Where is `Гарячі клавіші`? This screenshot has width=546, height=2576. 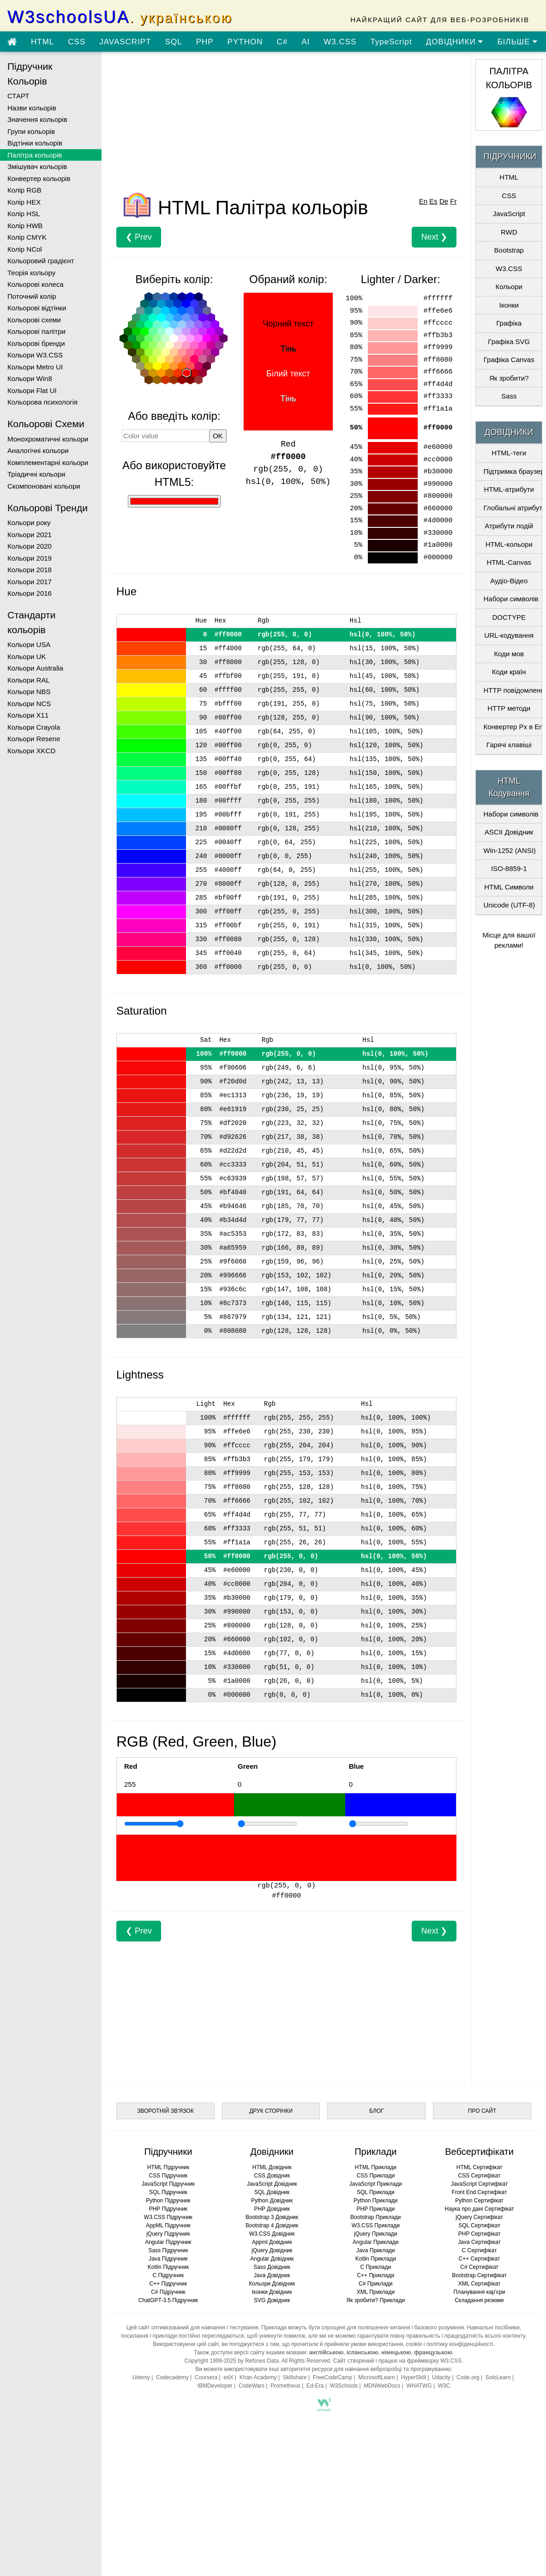
Гарячі клавіші is located at coordinates (509, 745).